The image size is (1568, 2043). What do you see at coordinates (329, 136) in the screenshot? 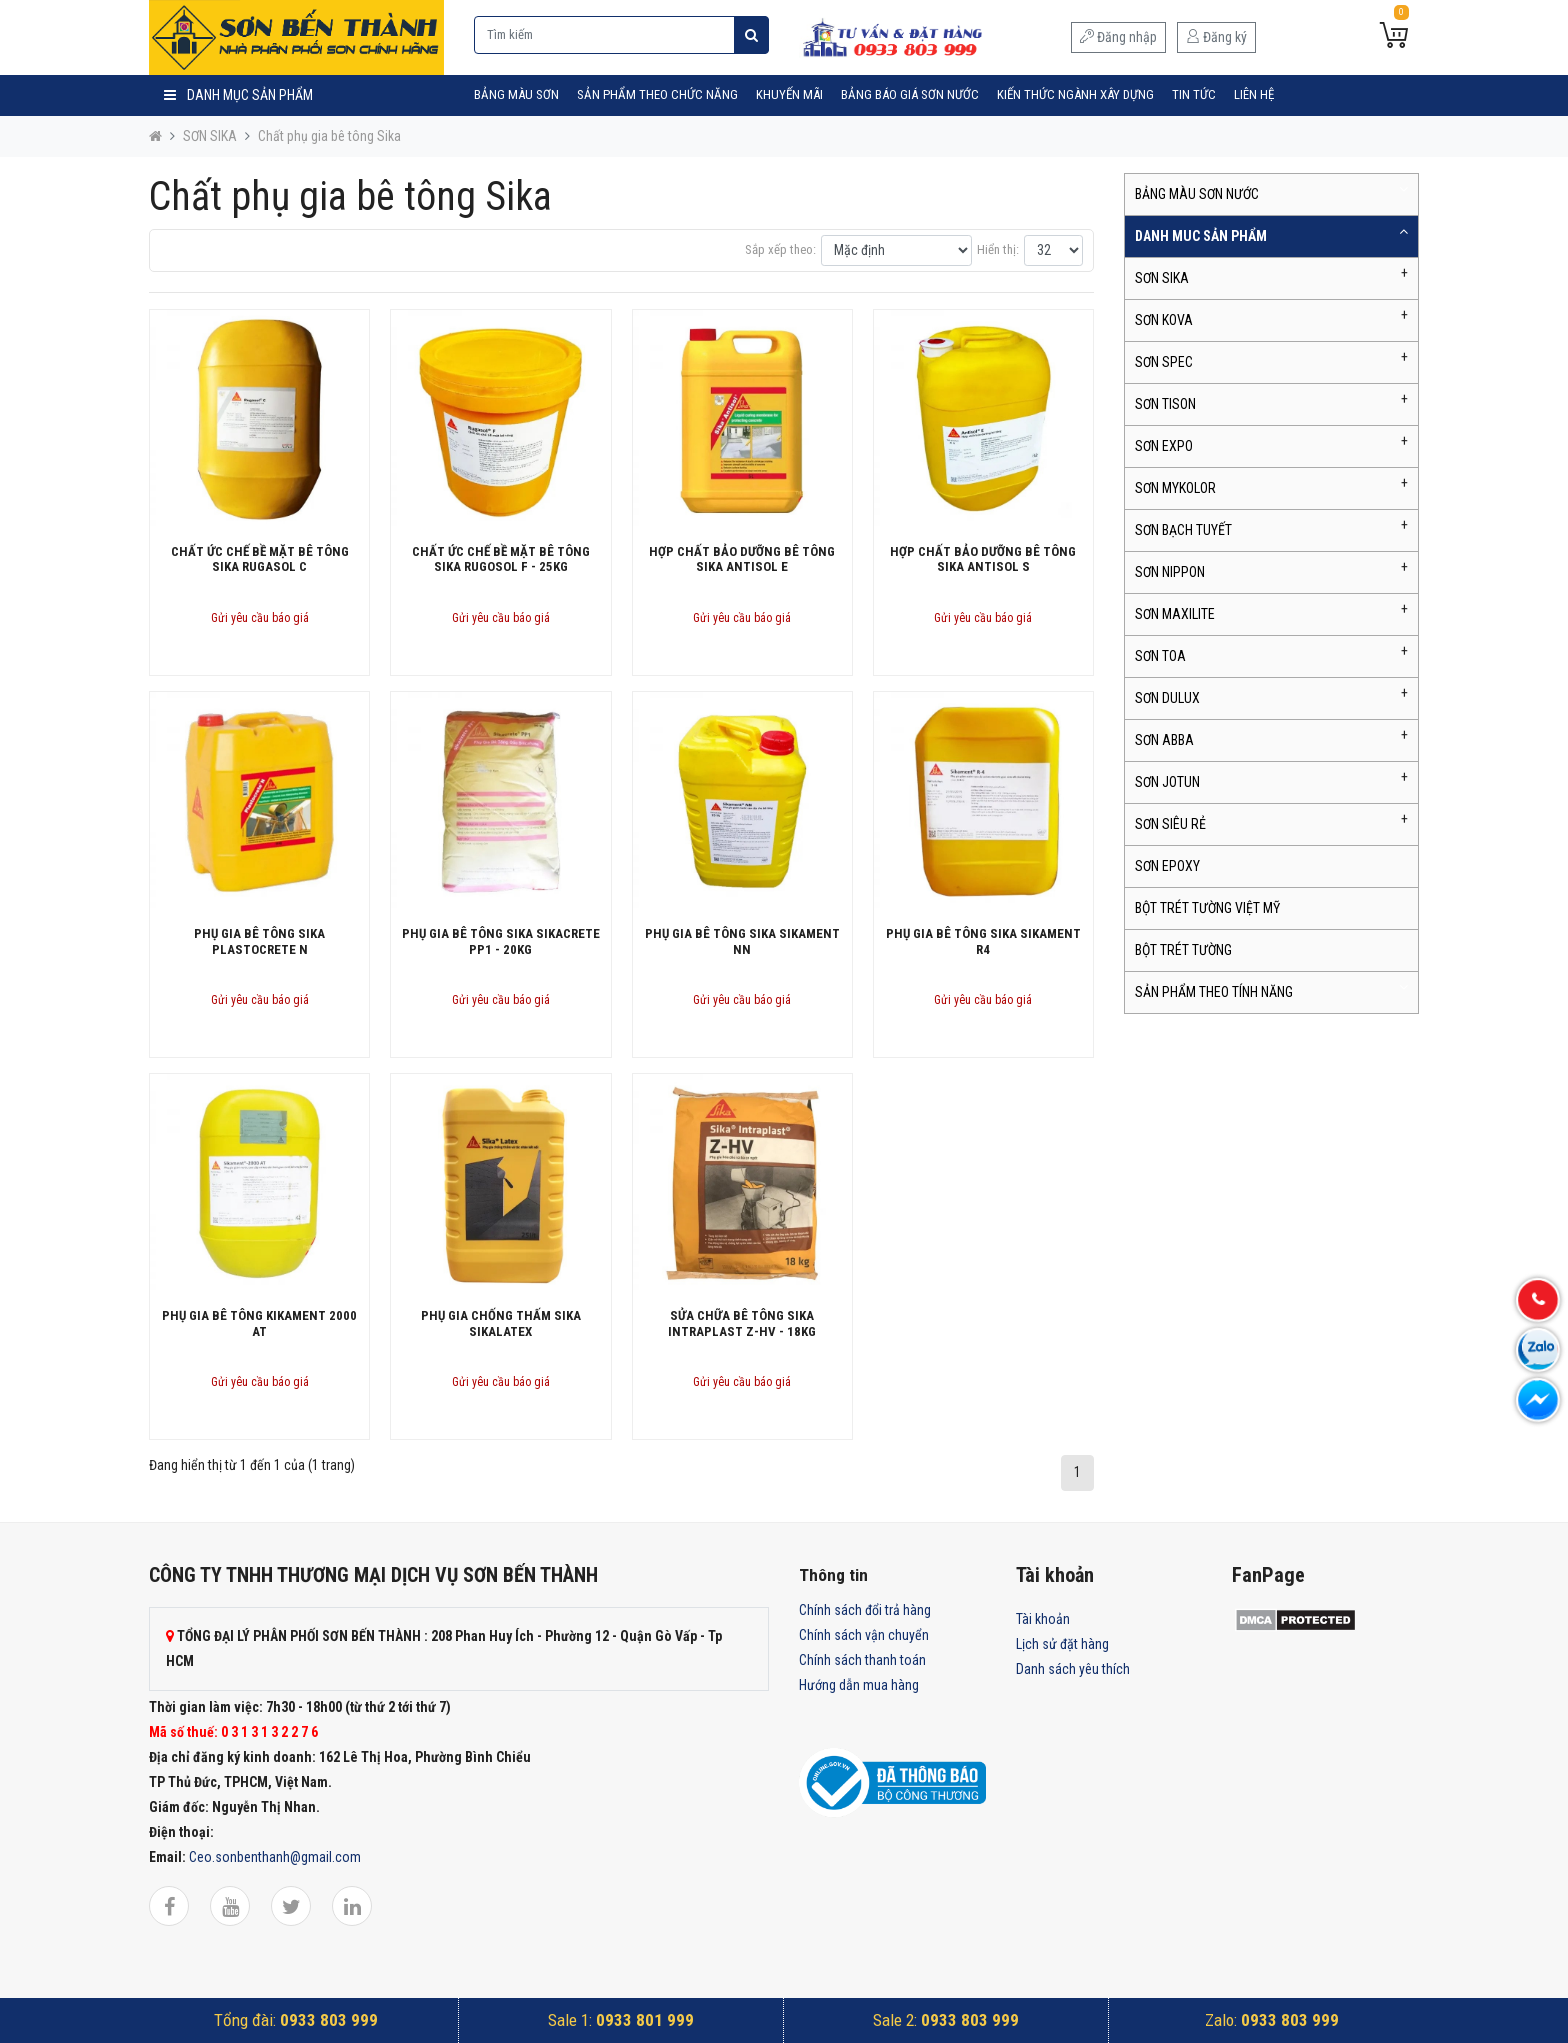
I see `Chất phụ gia bê tông Sika` at bounding box center [329, 136].